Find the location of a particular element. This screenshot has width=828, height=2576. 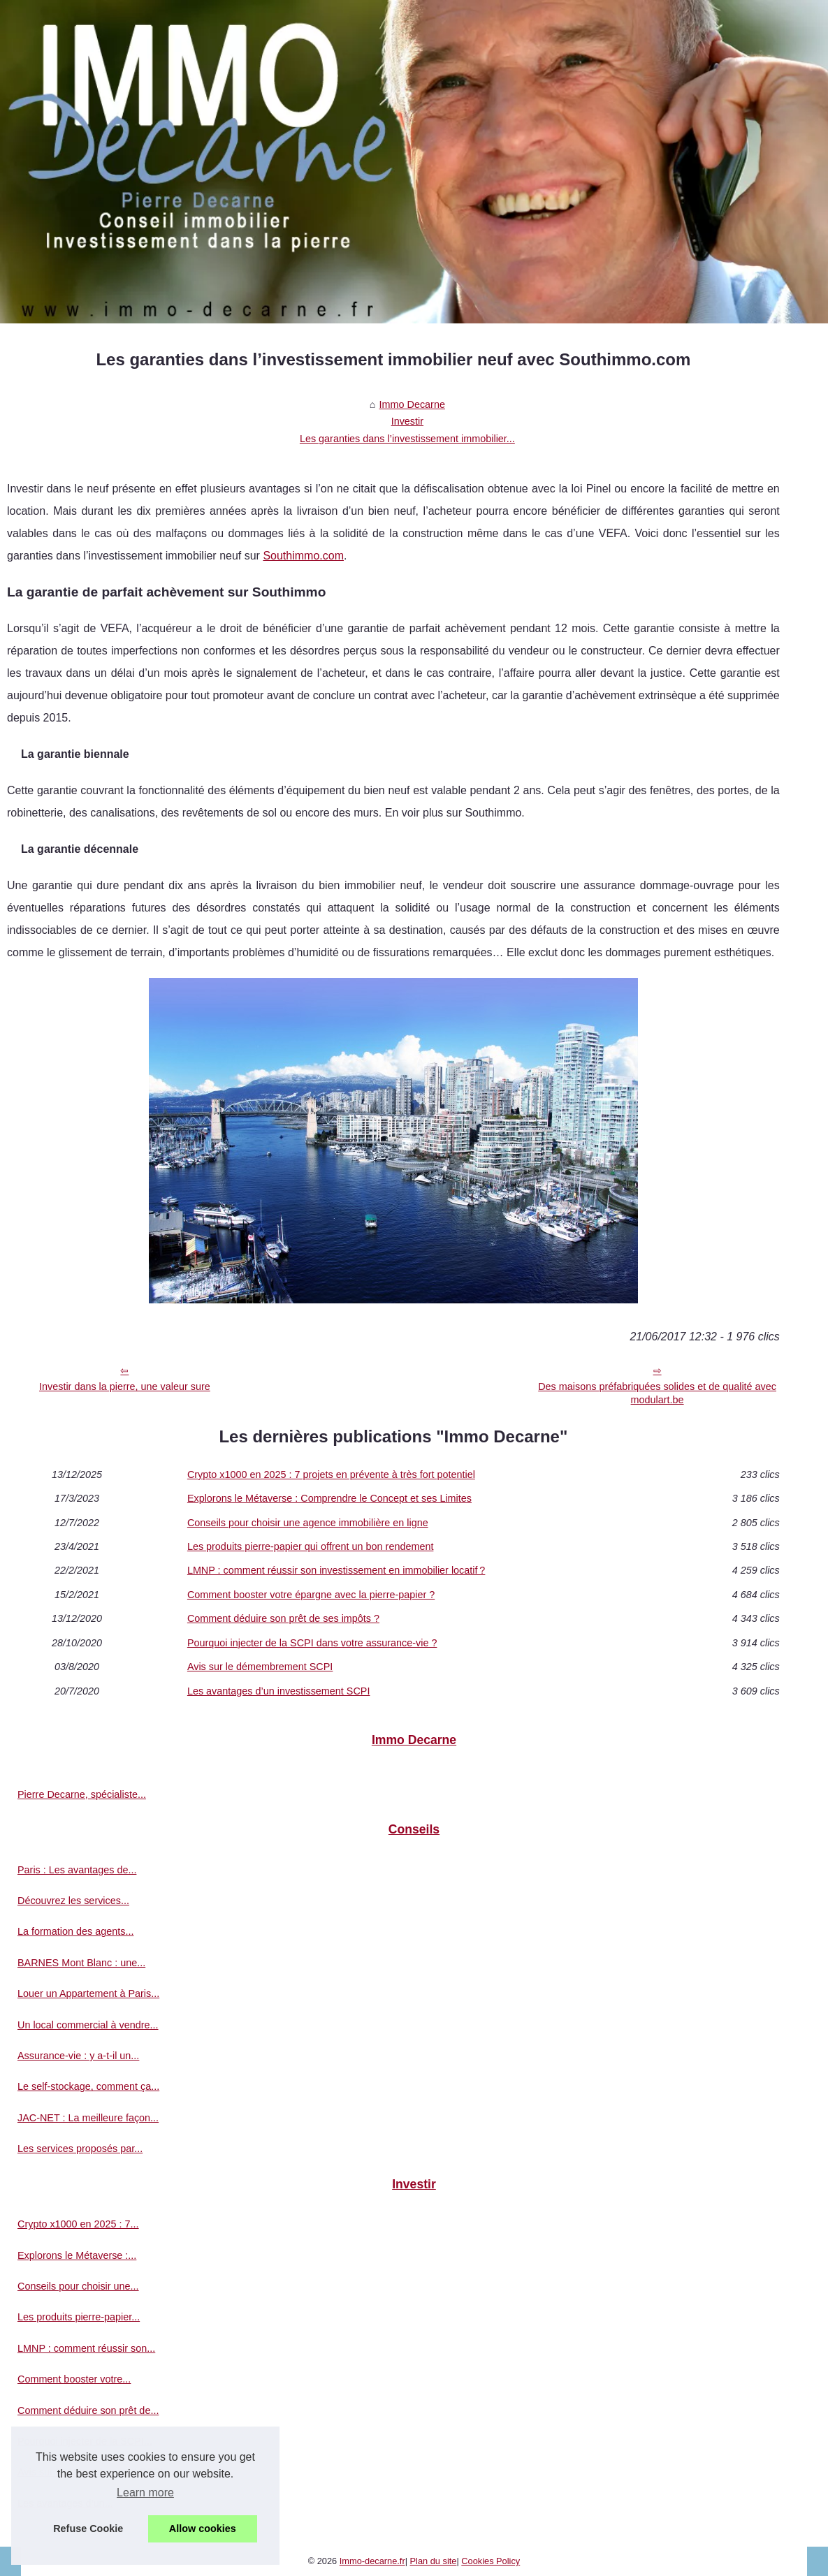

Les avantages d’un... is located at coordinates (65, 2503).